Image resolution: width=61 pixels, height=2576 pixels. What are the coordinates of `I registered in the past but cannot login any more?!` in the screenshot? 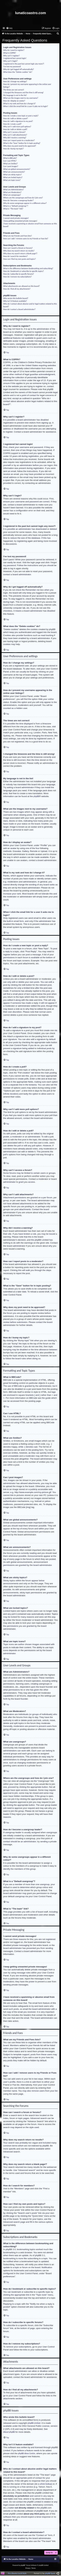 It's located at (23, 63).